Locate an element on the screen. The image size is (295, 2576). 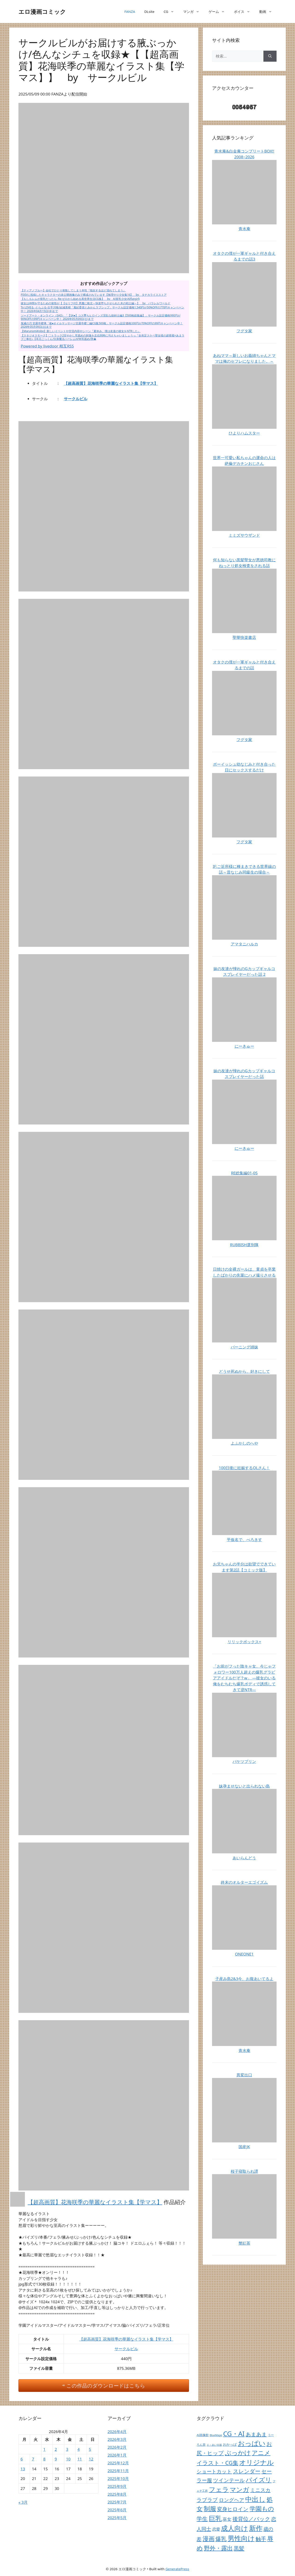
100日後に妊娠するOLさん！ is located at coordinates (244, 1467).